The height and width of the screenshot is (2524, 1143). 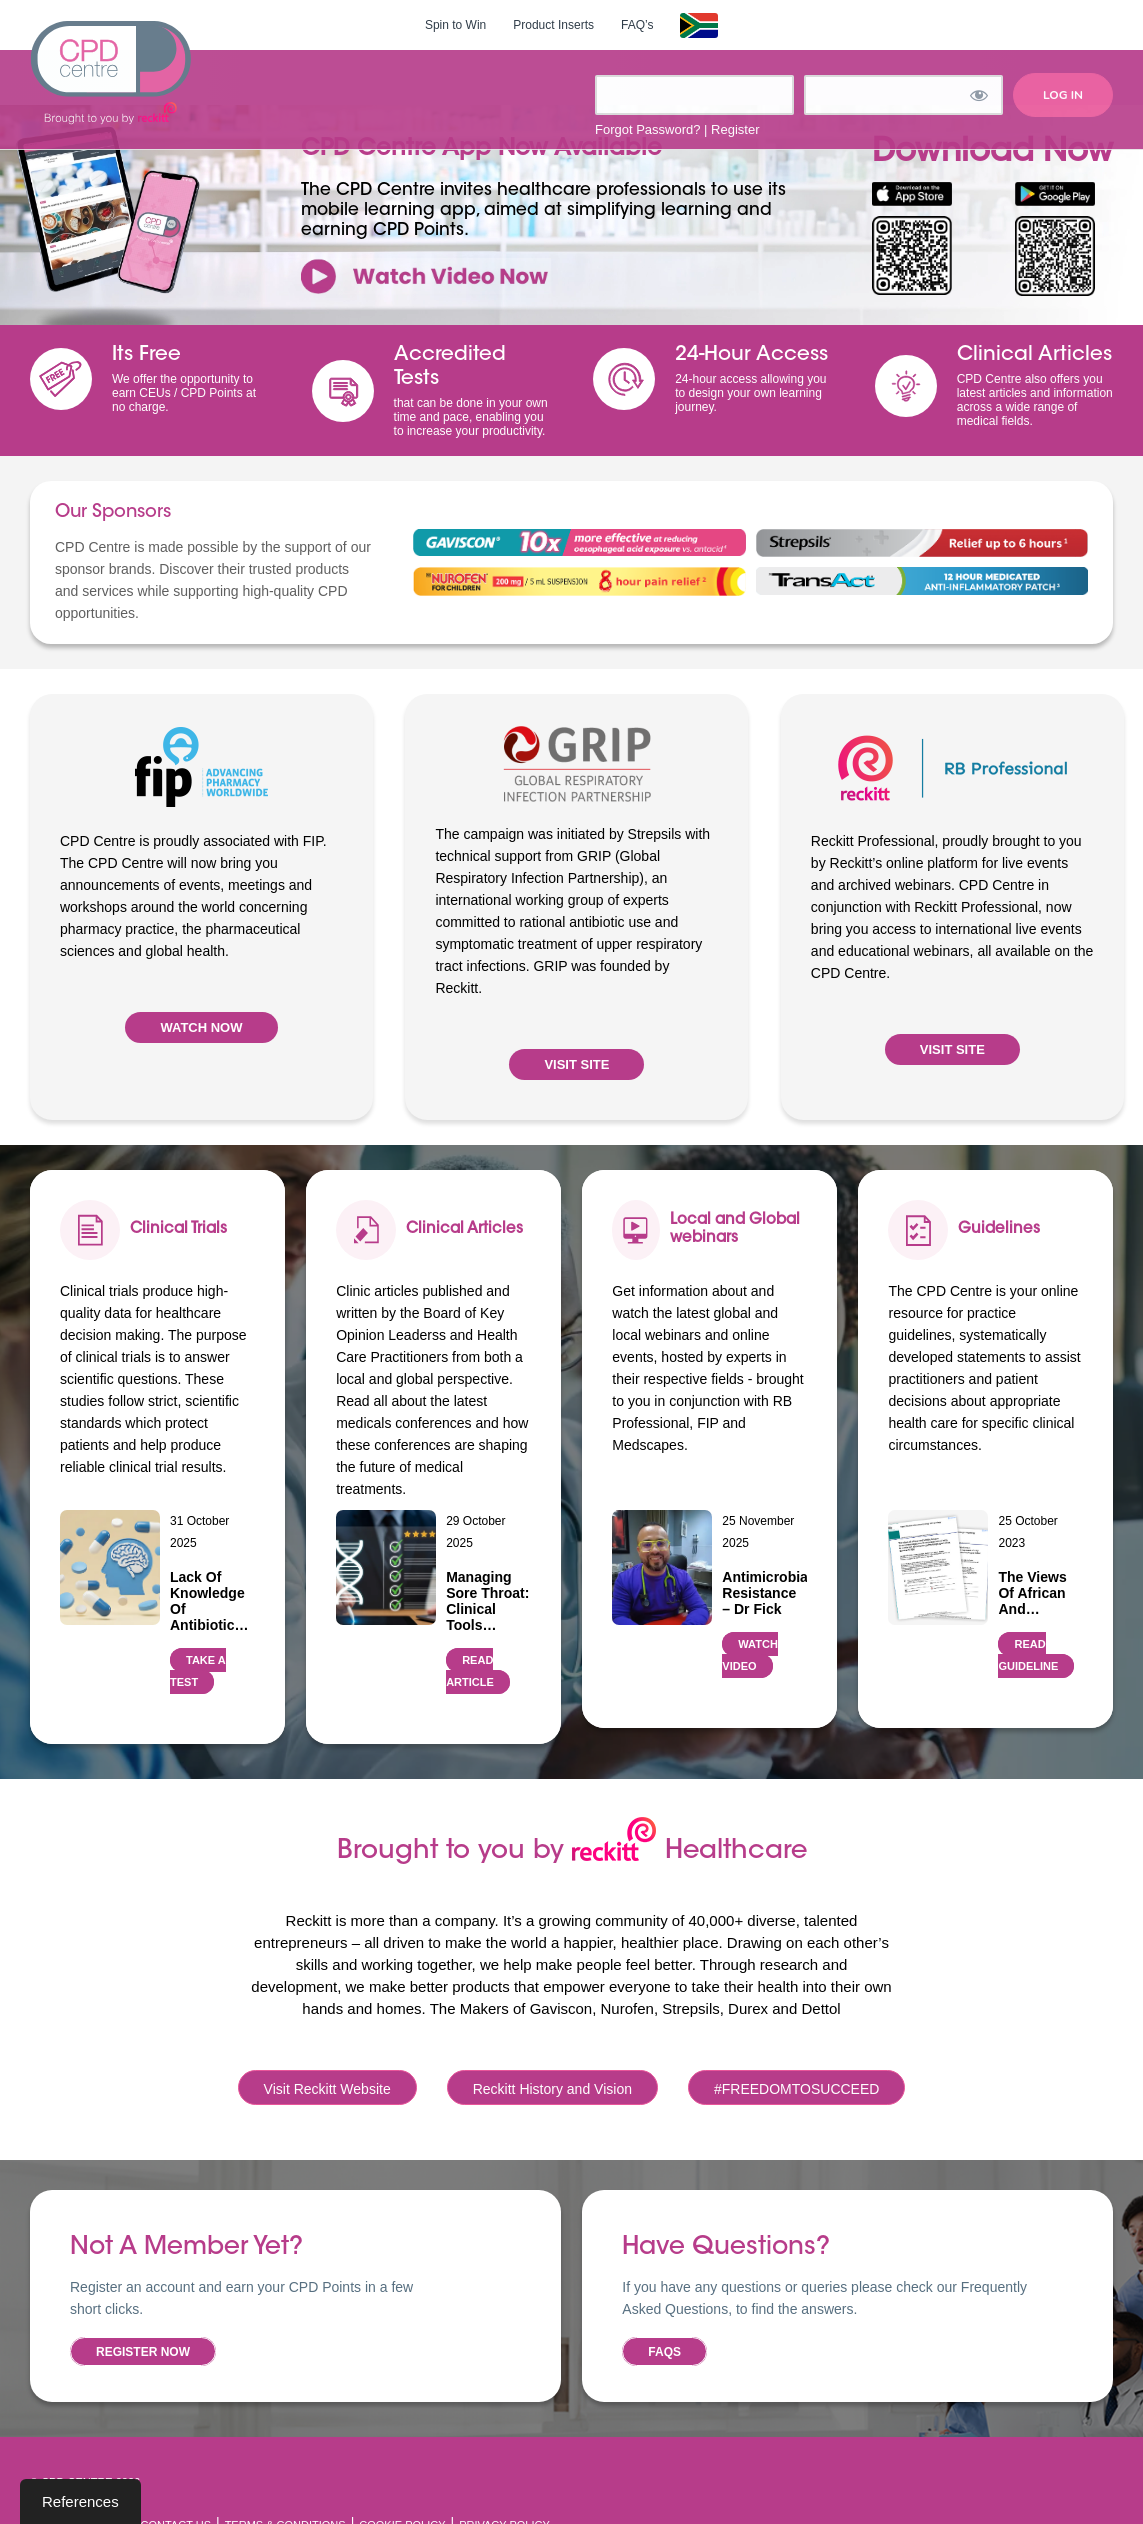 I want to click on Antimicrobial Resistance – Dr Fick, so click(x=764, y=1593).